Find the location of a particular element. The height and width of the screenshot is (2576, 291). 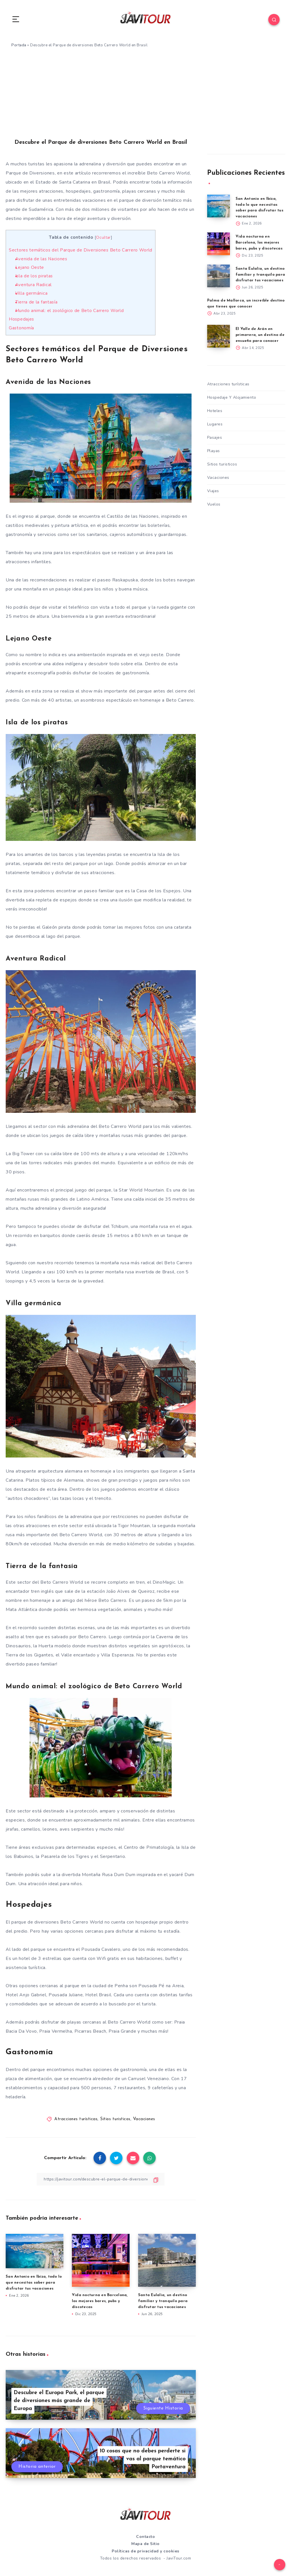

Mundo animal: el zoológico de Beto Carrero World is located at coordinates (69, 310).